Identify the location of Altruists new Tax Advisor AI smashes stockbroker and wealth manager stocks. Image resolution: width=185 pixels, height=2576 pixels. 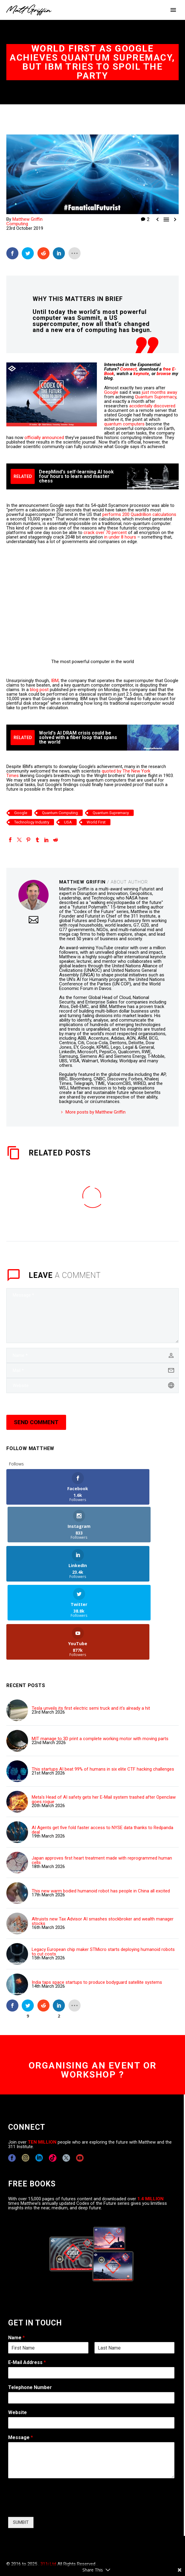
(103, 1844).